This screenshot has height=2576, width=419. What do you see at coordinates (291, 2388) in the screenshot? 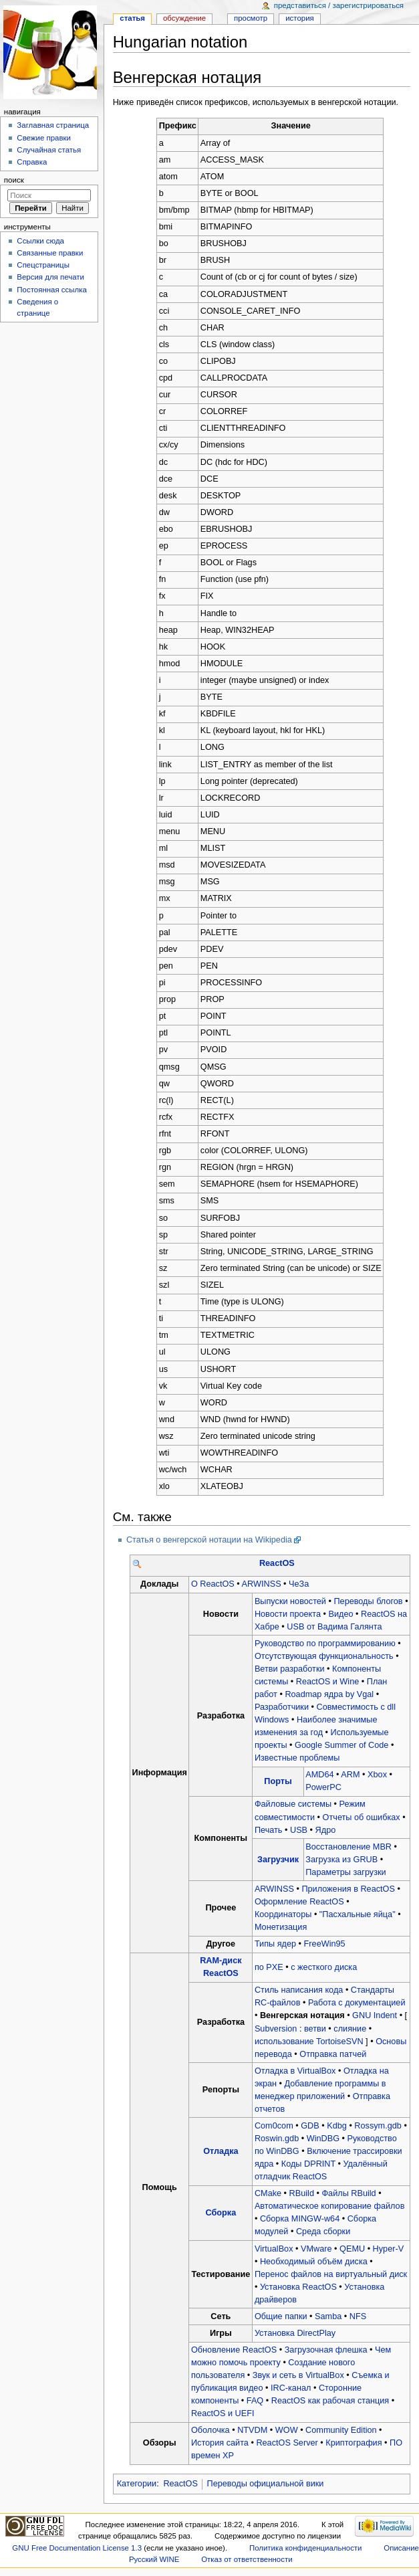
I see `IRC-канал` at bounding box center [291, 2388].